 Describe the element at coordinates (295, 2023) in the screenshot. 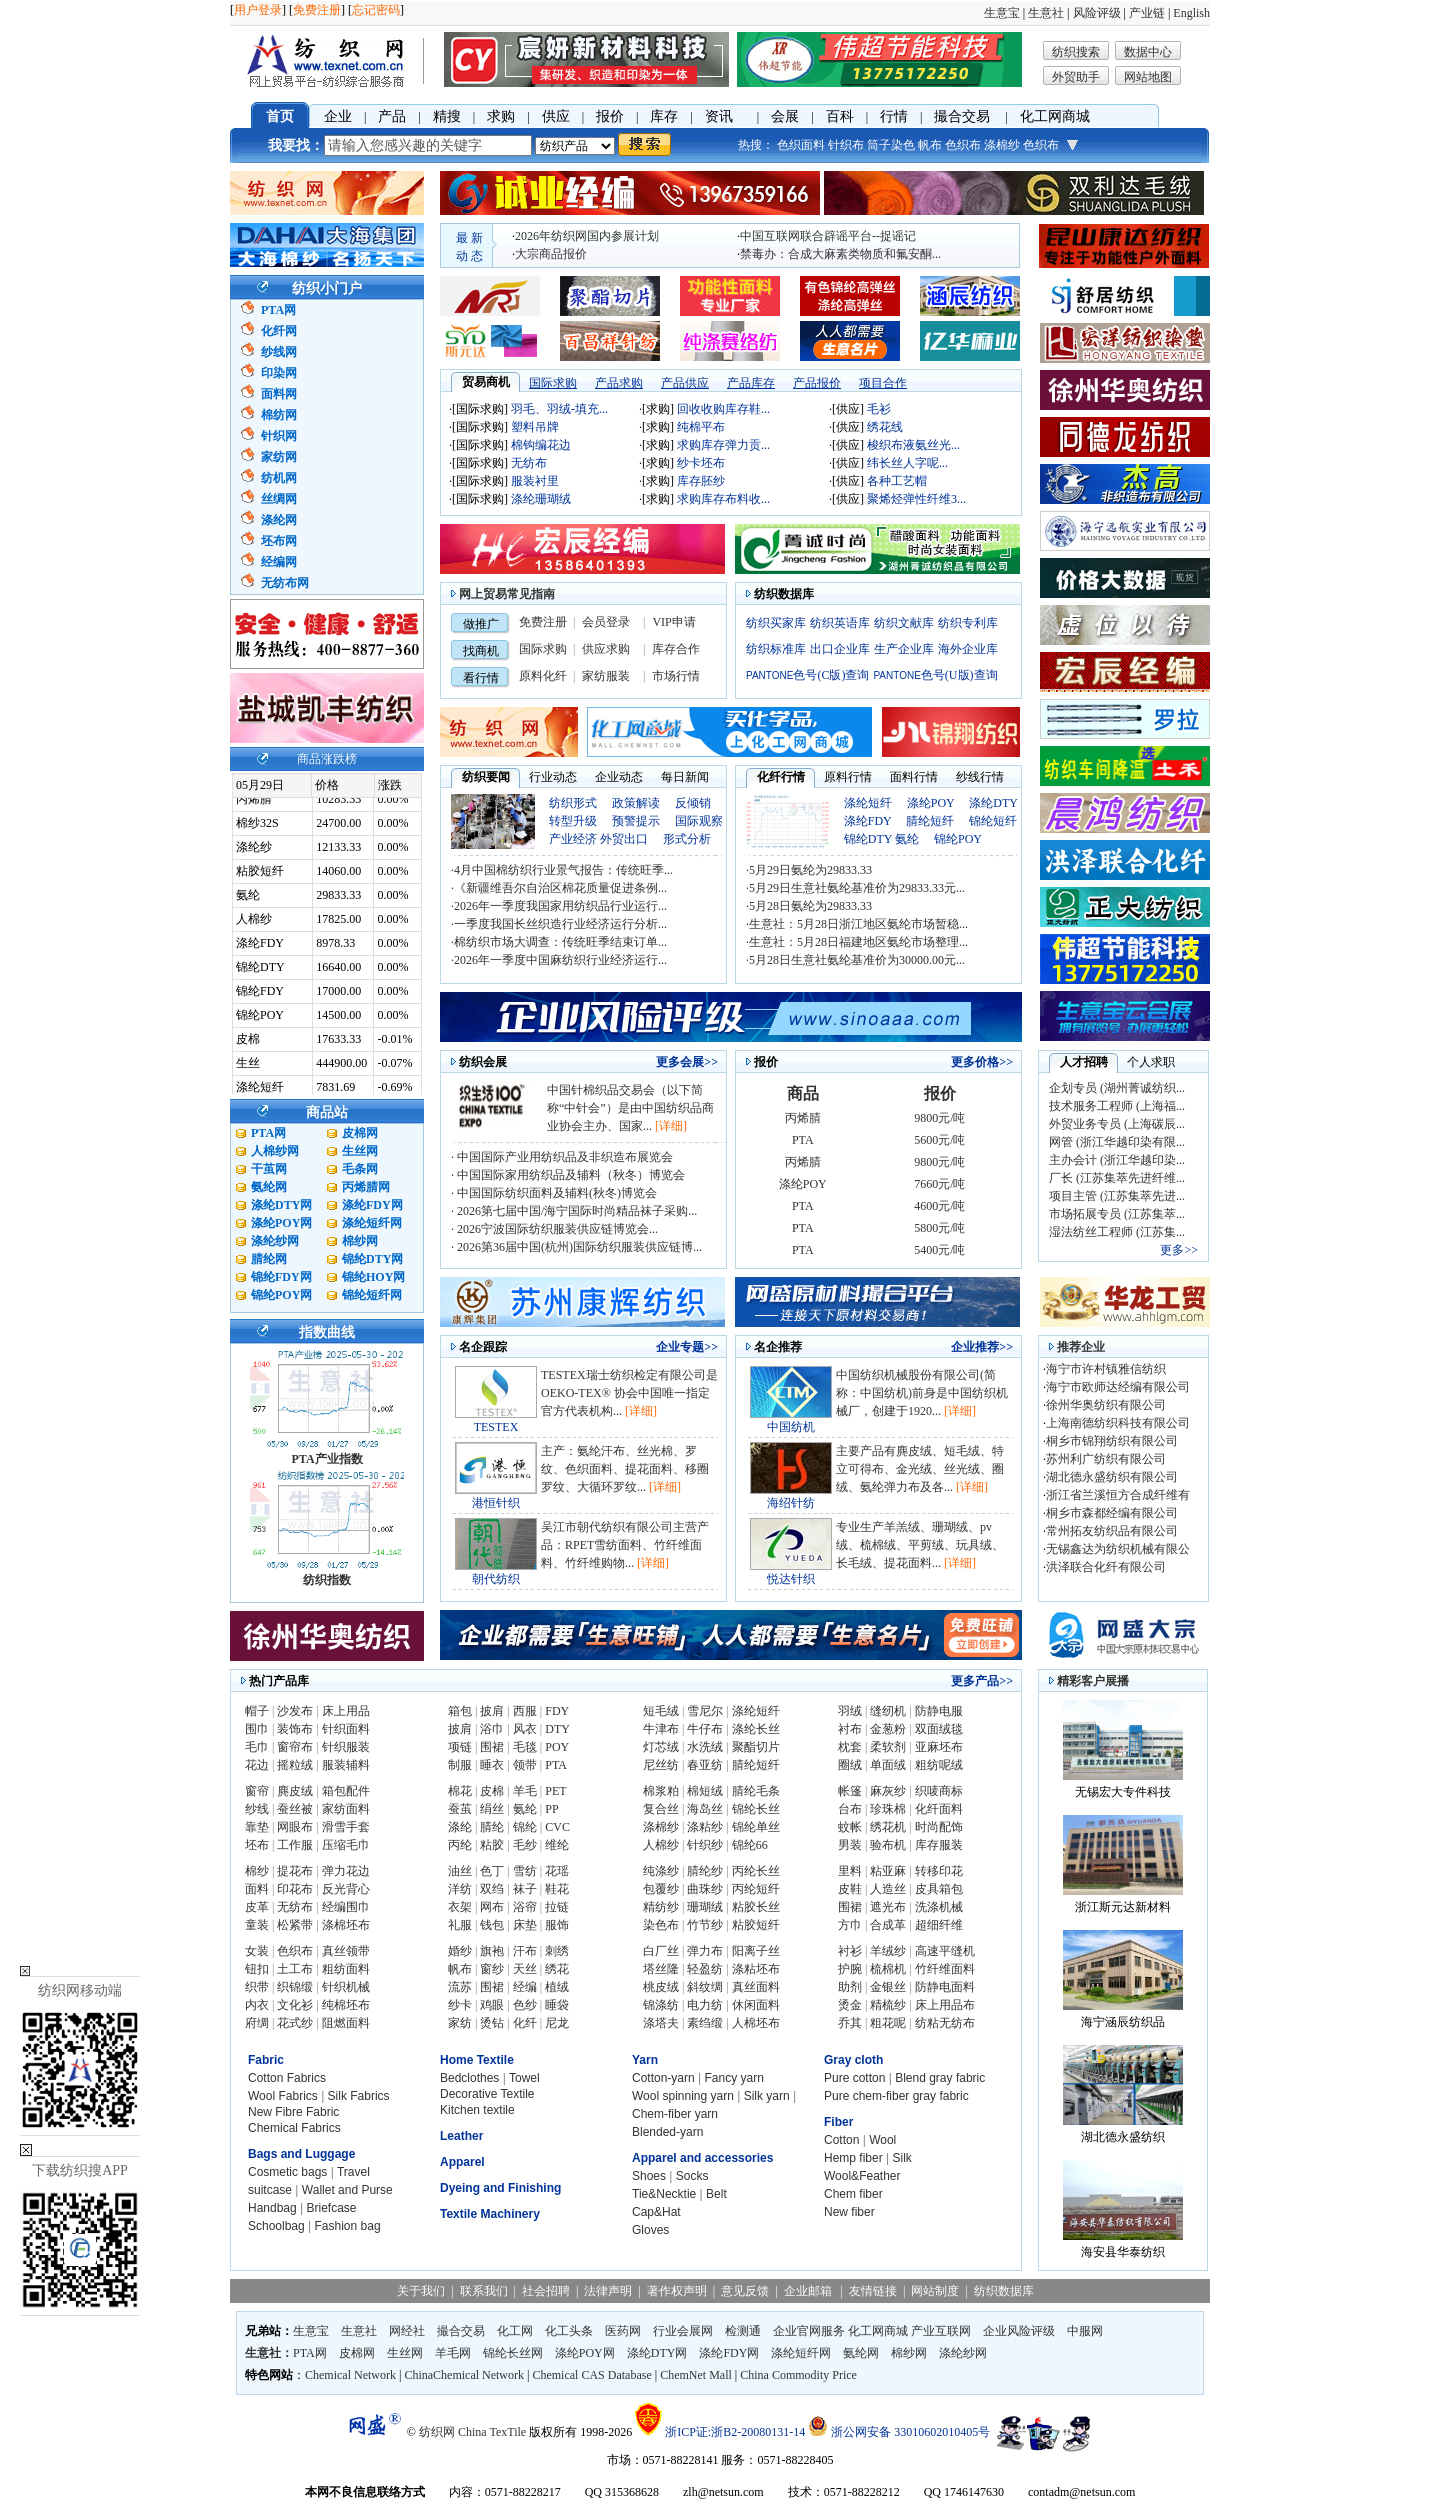

I see `花式纱` at that location.